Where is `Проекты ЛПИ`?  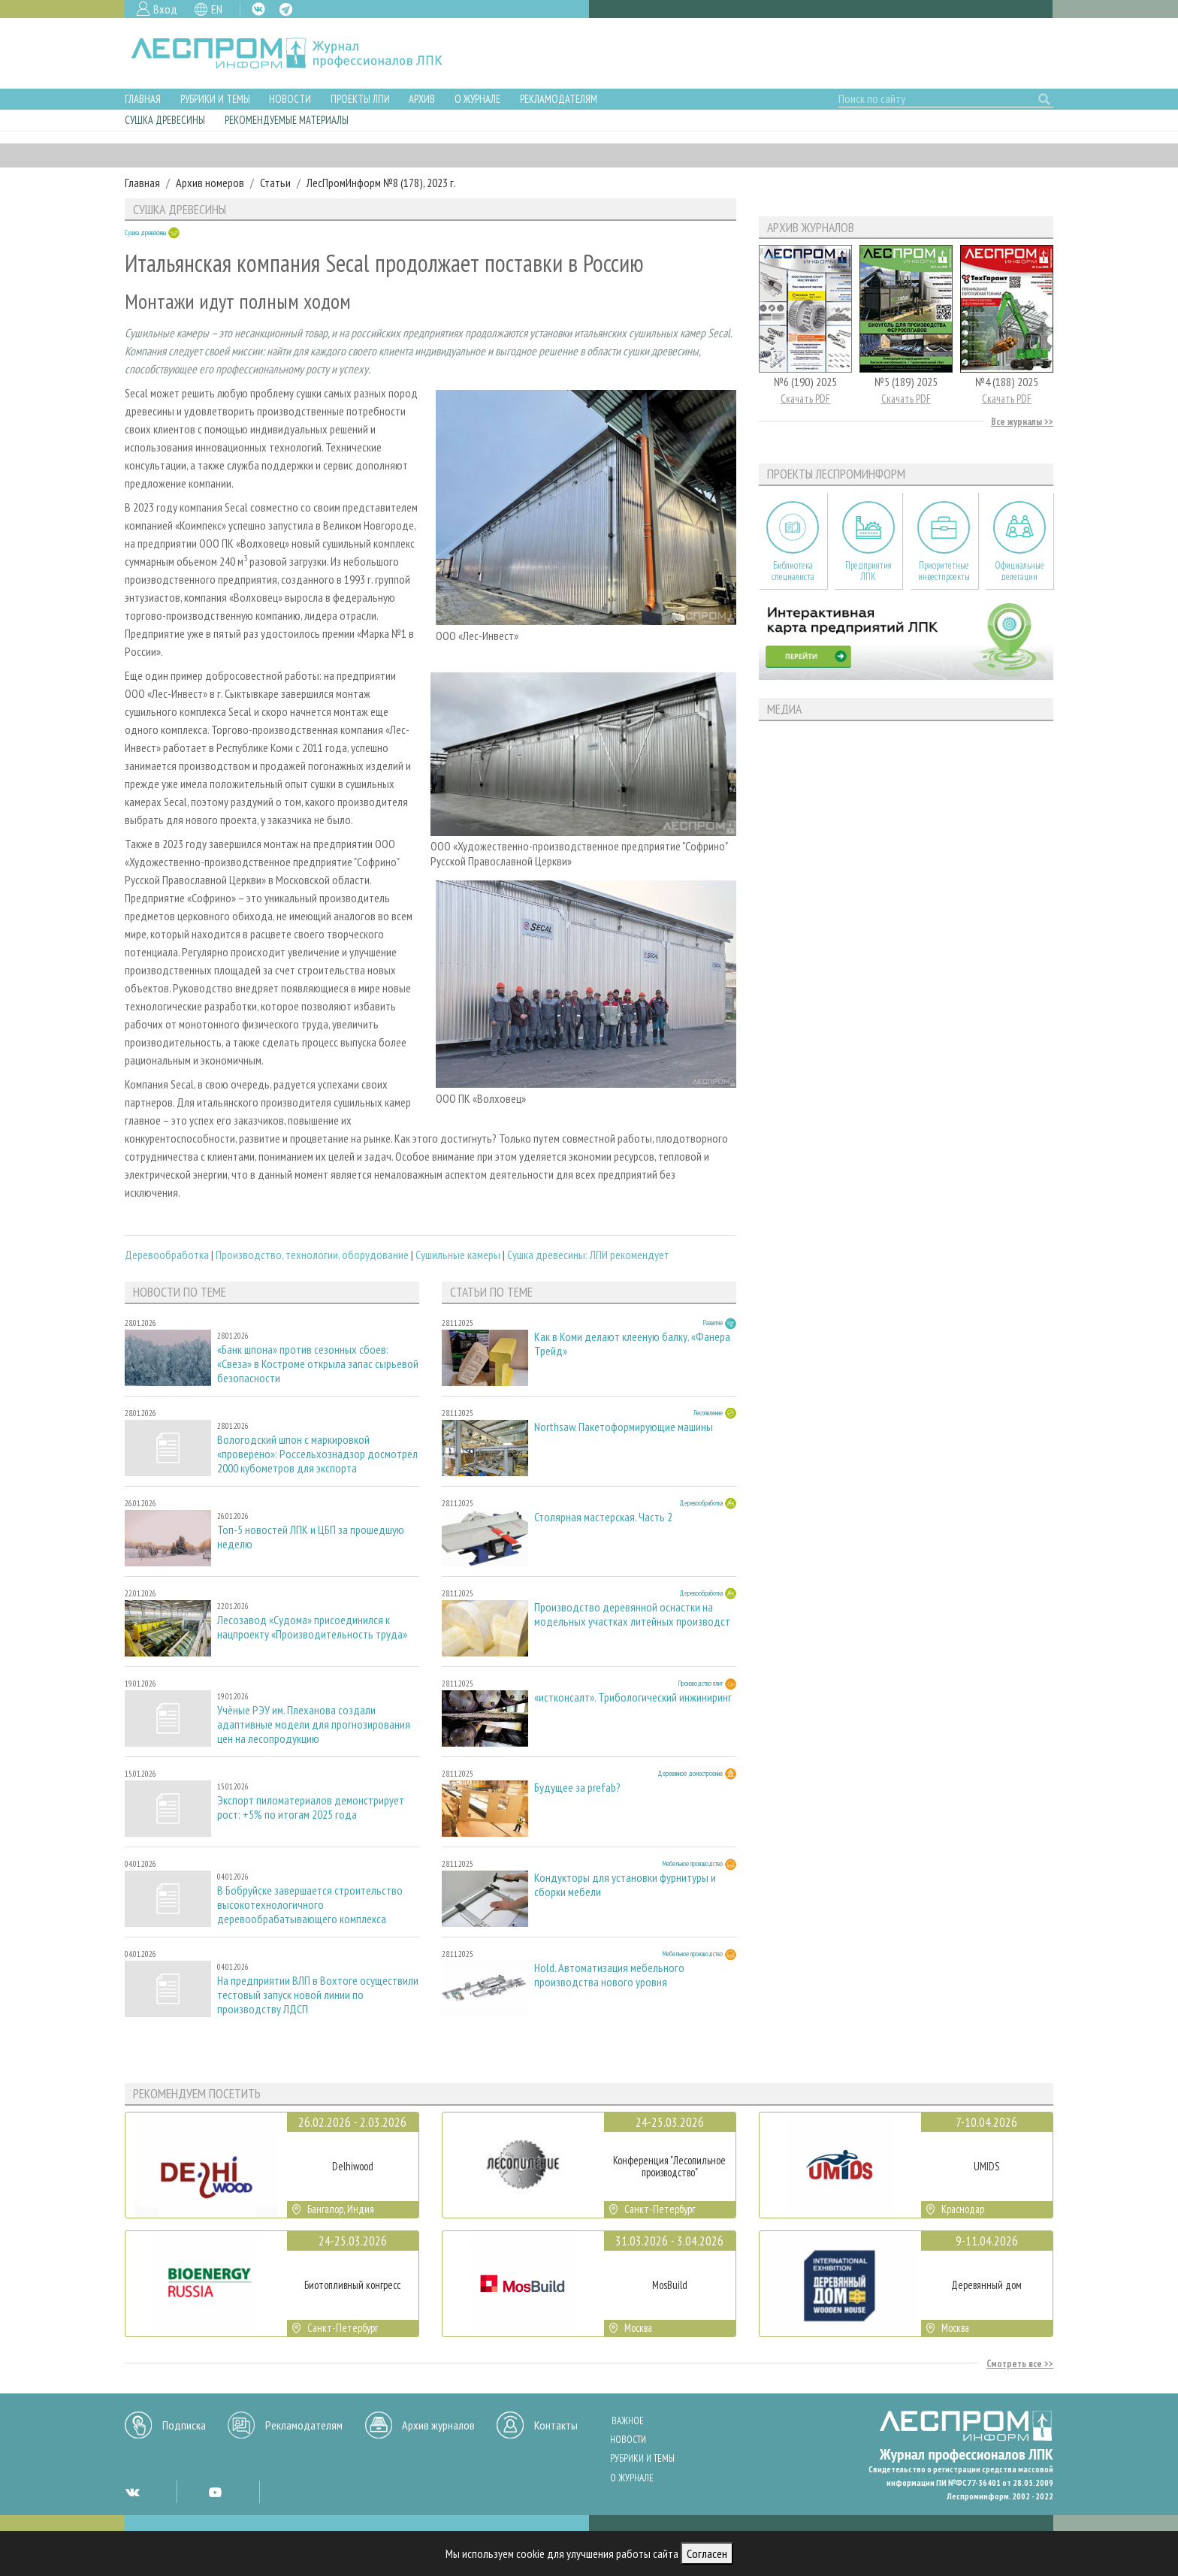 Проекты ЛПИ is located at coordinates (360, 99).